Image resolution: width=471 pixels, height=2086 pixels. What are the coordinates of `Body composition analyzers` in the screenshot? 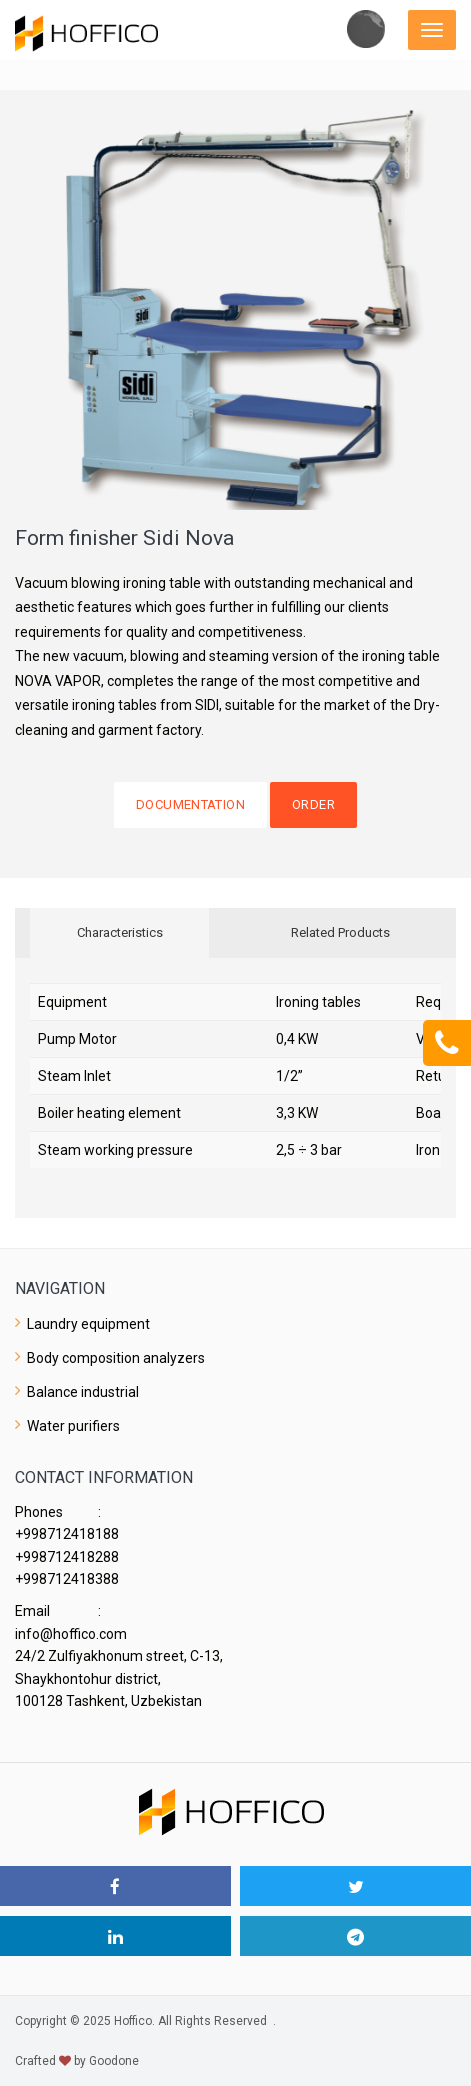 It's located at (116, 1358).